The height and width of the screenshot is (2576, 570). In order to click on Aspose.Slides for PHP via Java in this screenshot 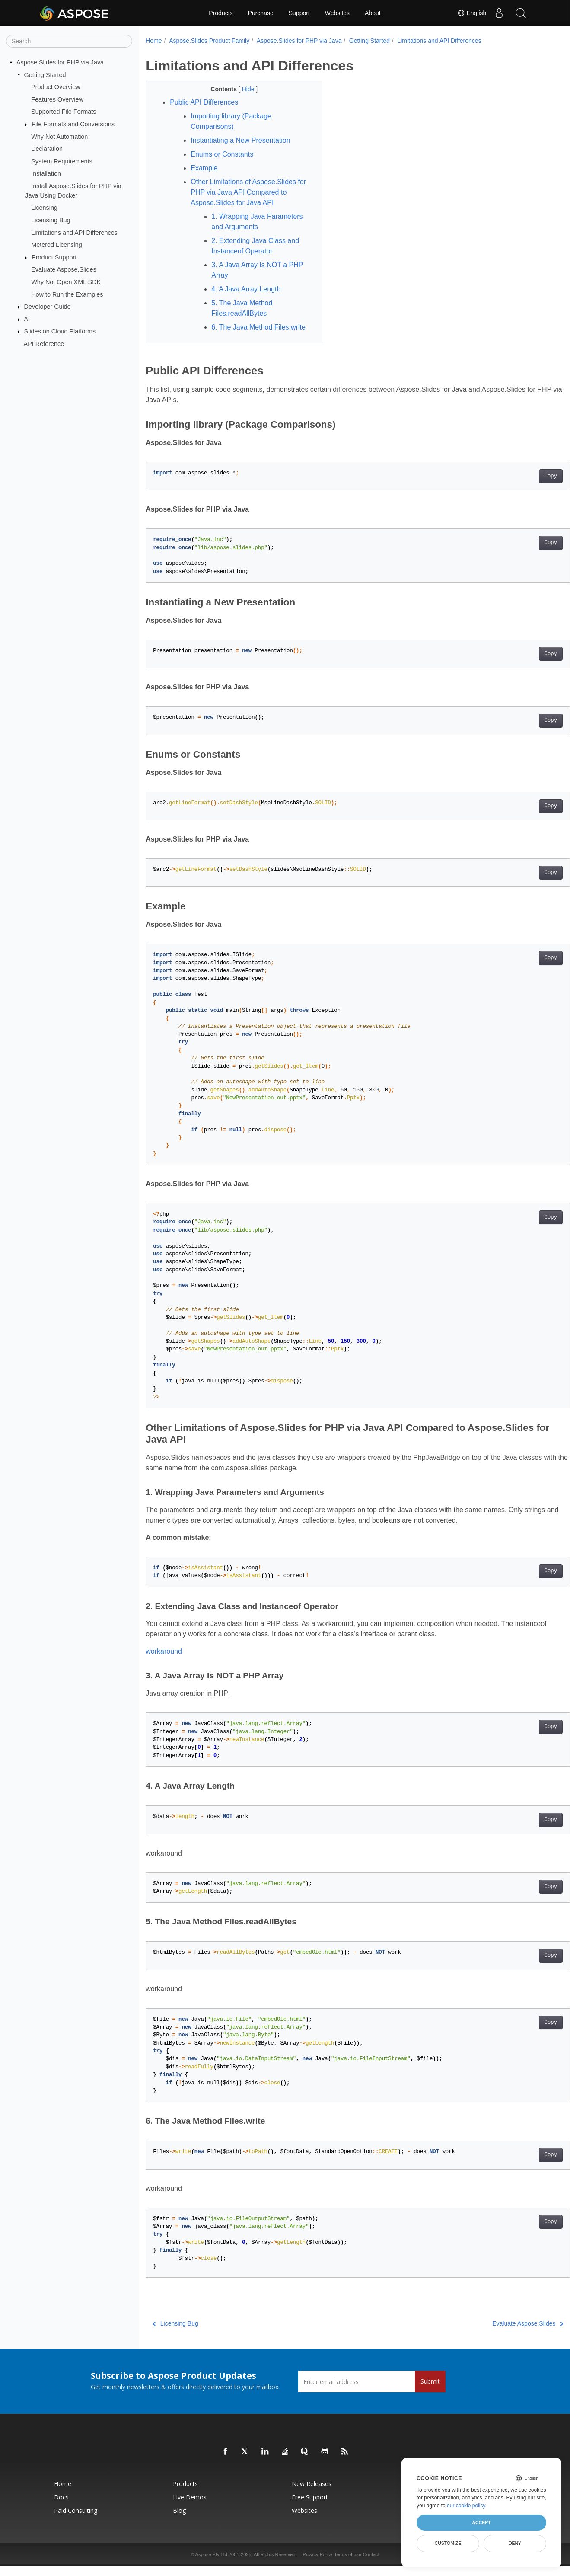, I will do `click(60, 62)`.